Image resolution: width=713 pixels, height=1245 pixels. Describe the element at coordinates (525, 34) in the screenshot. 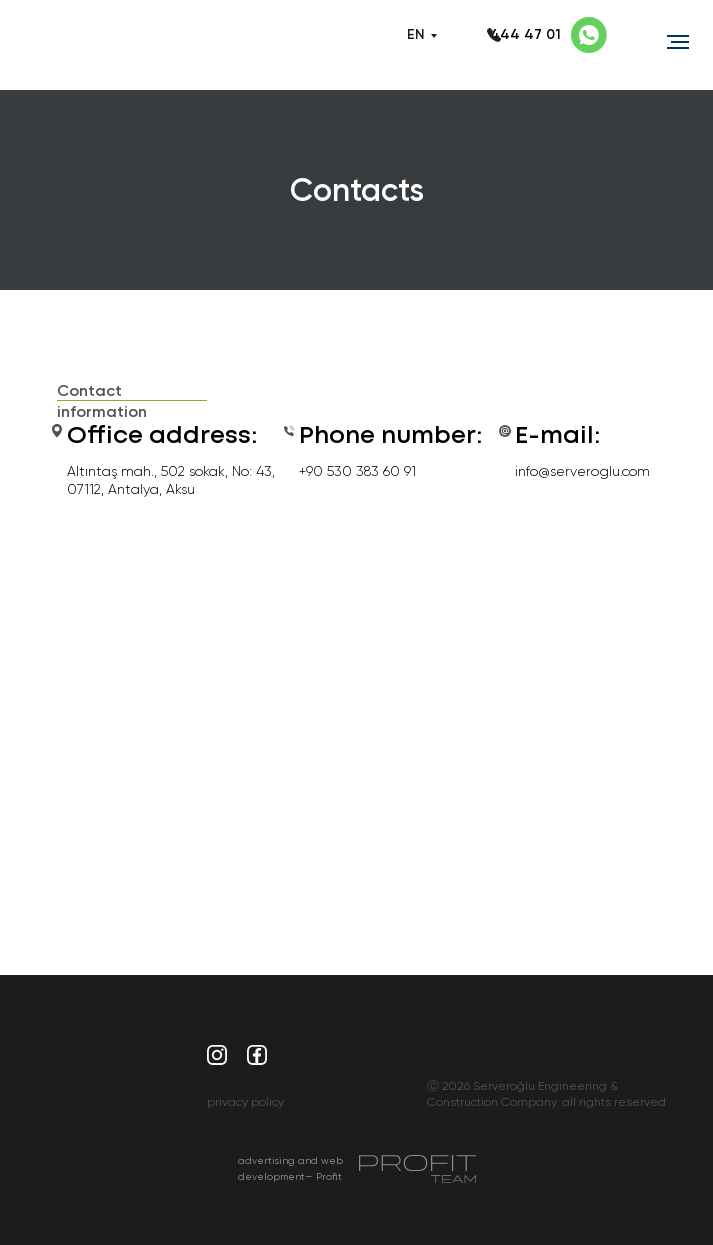

I see `444 47 01` at that location.